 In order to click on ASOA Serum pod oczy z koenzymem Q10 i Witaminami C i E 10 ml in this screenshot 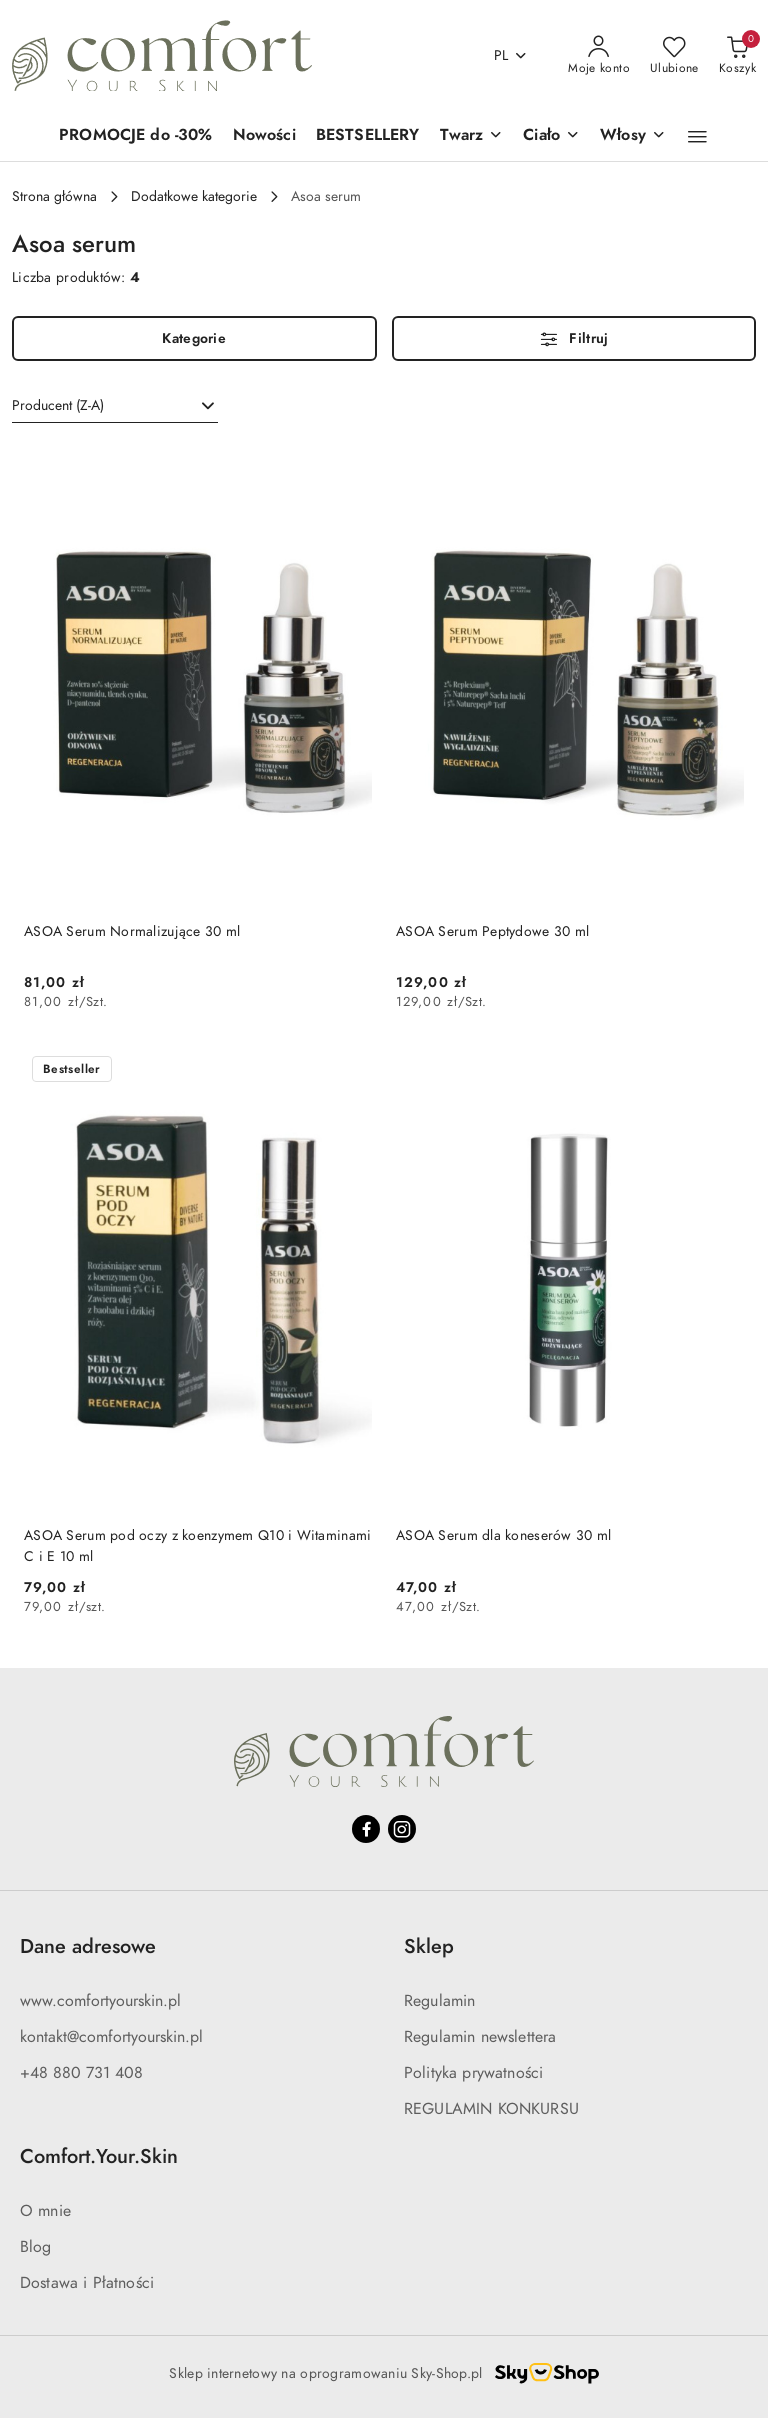, I will do `click(197, 1545)`.